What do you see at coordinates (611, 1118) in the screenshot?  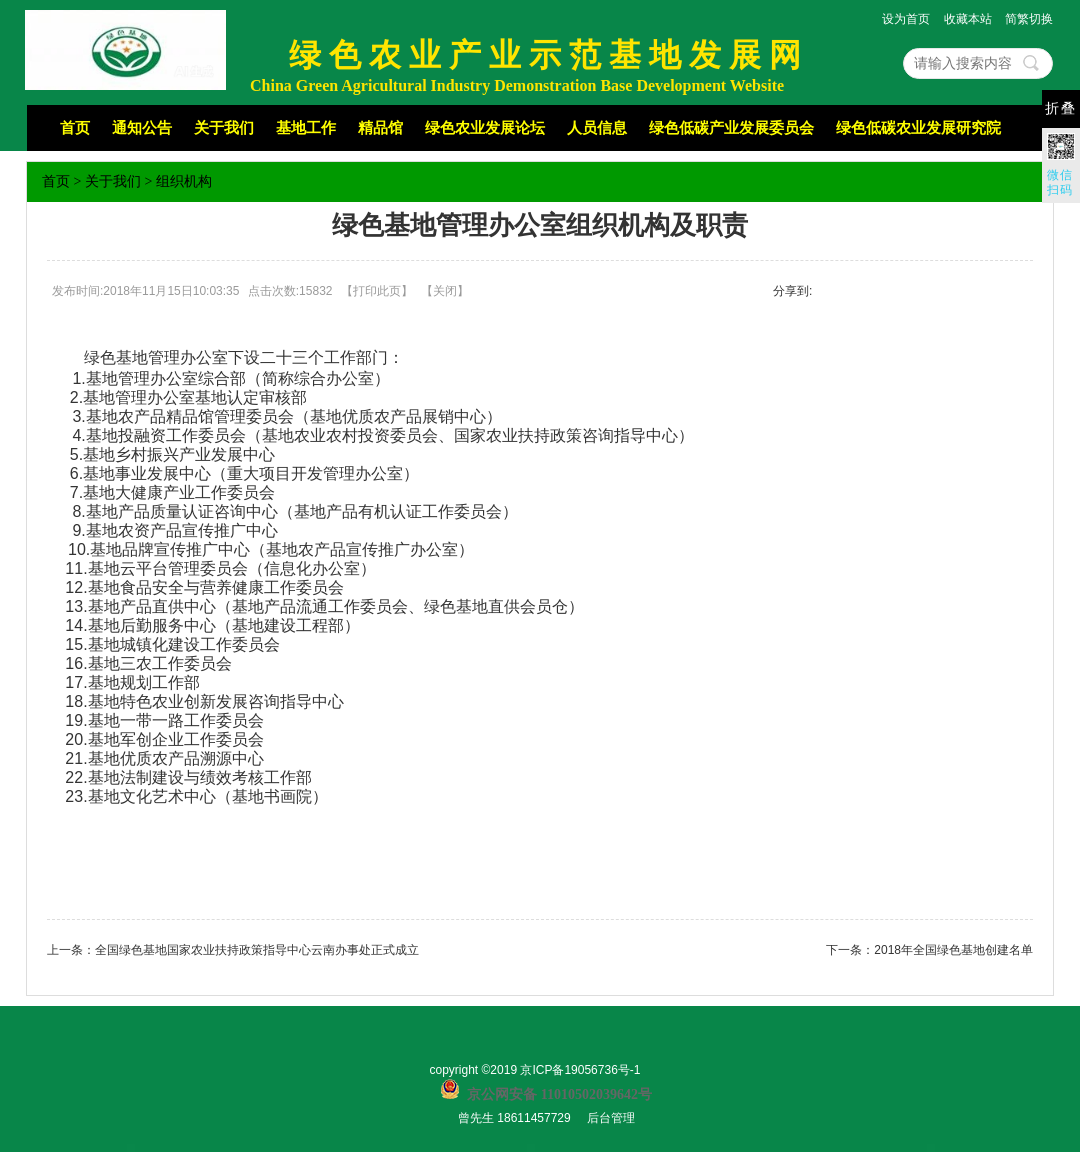 I see `后台管理` at bounding box center [611, 1118].